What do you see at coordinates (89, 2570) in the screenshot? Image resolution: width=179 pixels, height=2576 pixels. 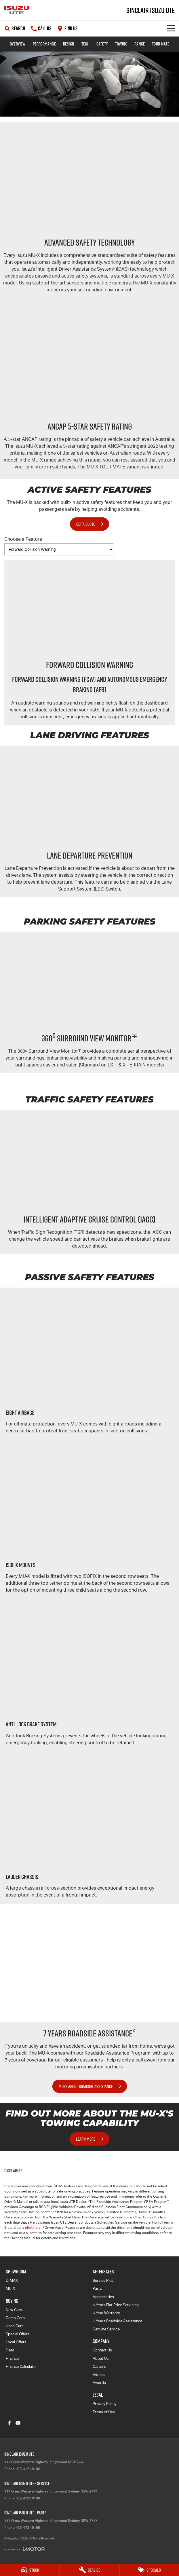 I see `[Service]` at bounding box center [89, 2570].